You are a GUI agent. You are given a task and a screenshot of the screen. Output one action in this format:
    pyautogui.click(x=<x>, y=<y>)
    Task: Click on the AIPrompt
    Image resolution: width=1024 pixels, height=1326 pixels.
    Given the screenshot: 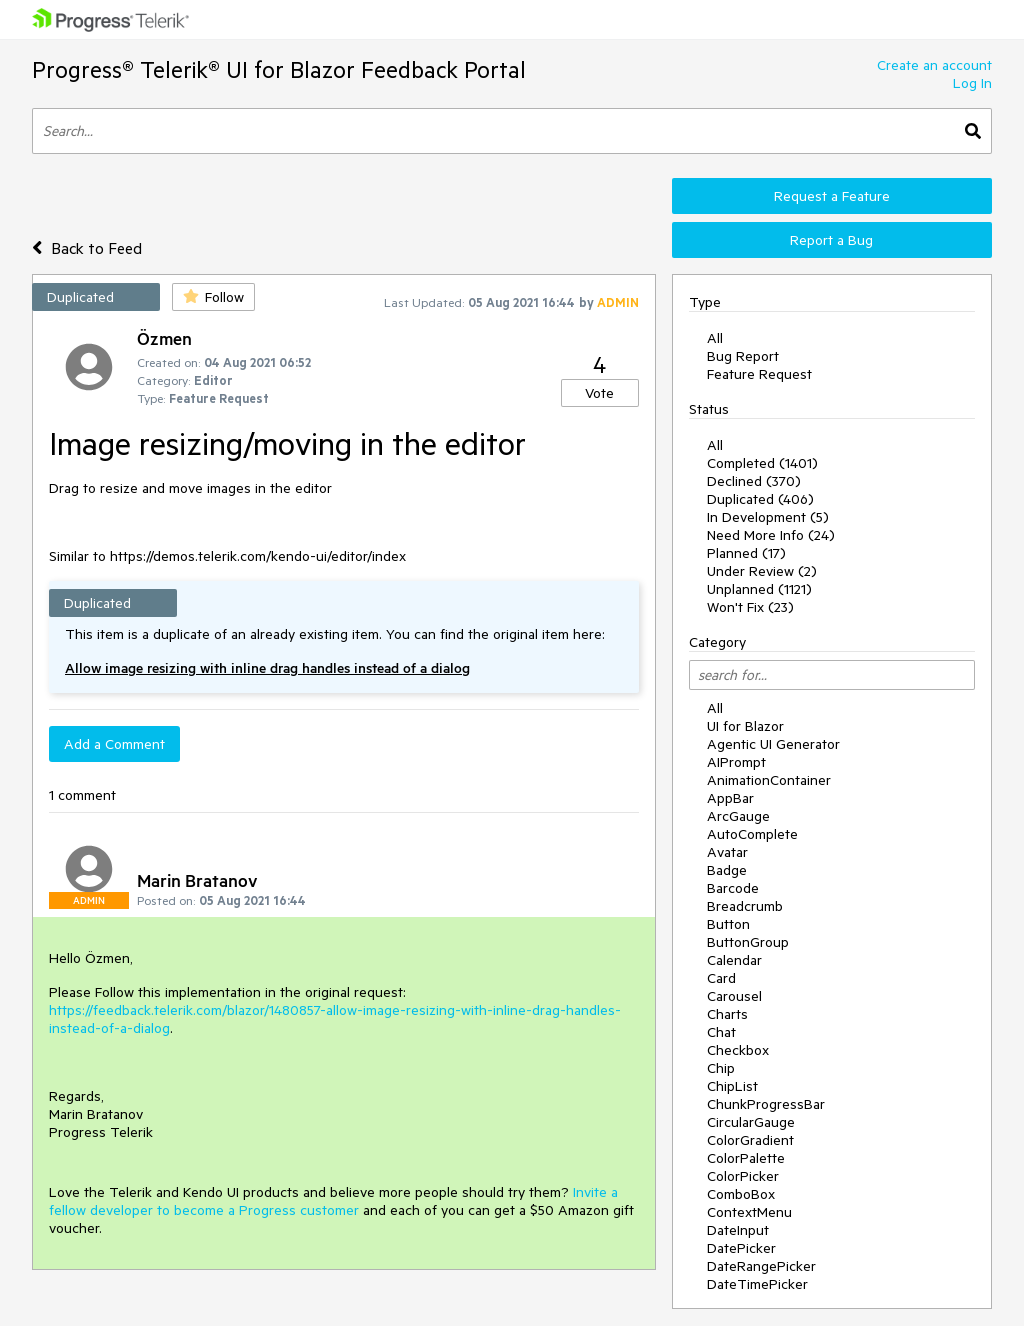 What is the action you would take?
    pyautogui.click(x=736, y=762)
    